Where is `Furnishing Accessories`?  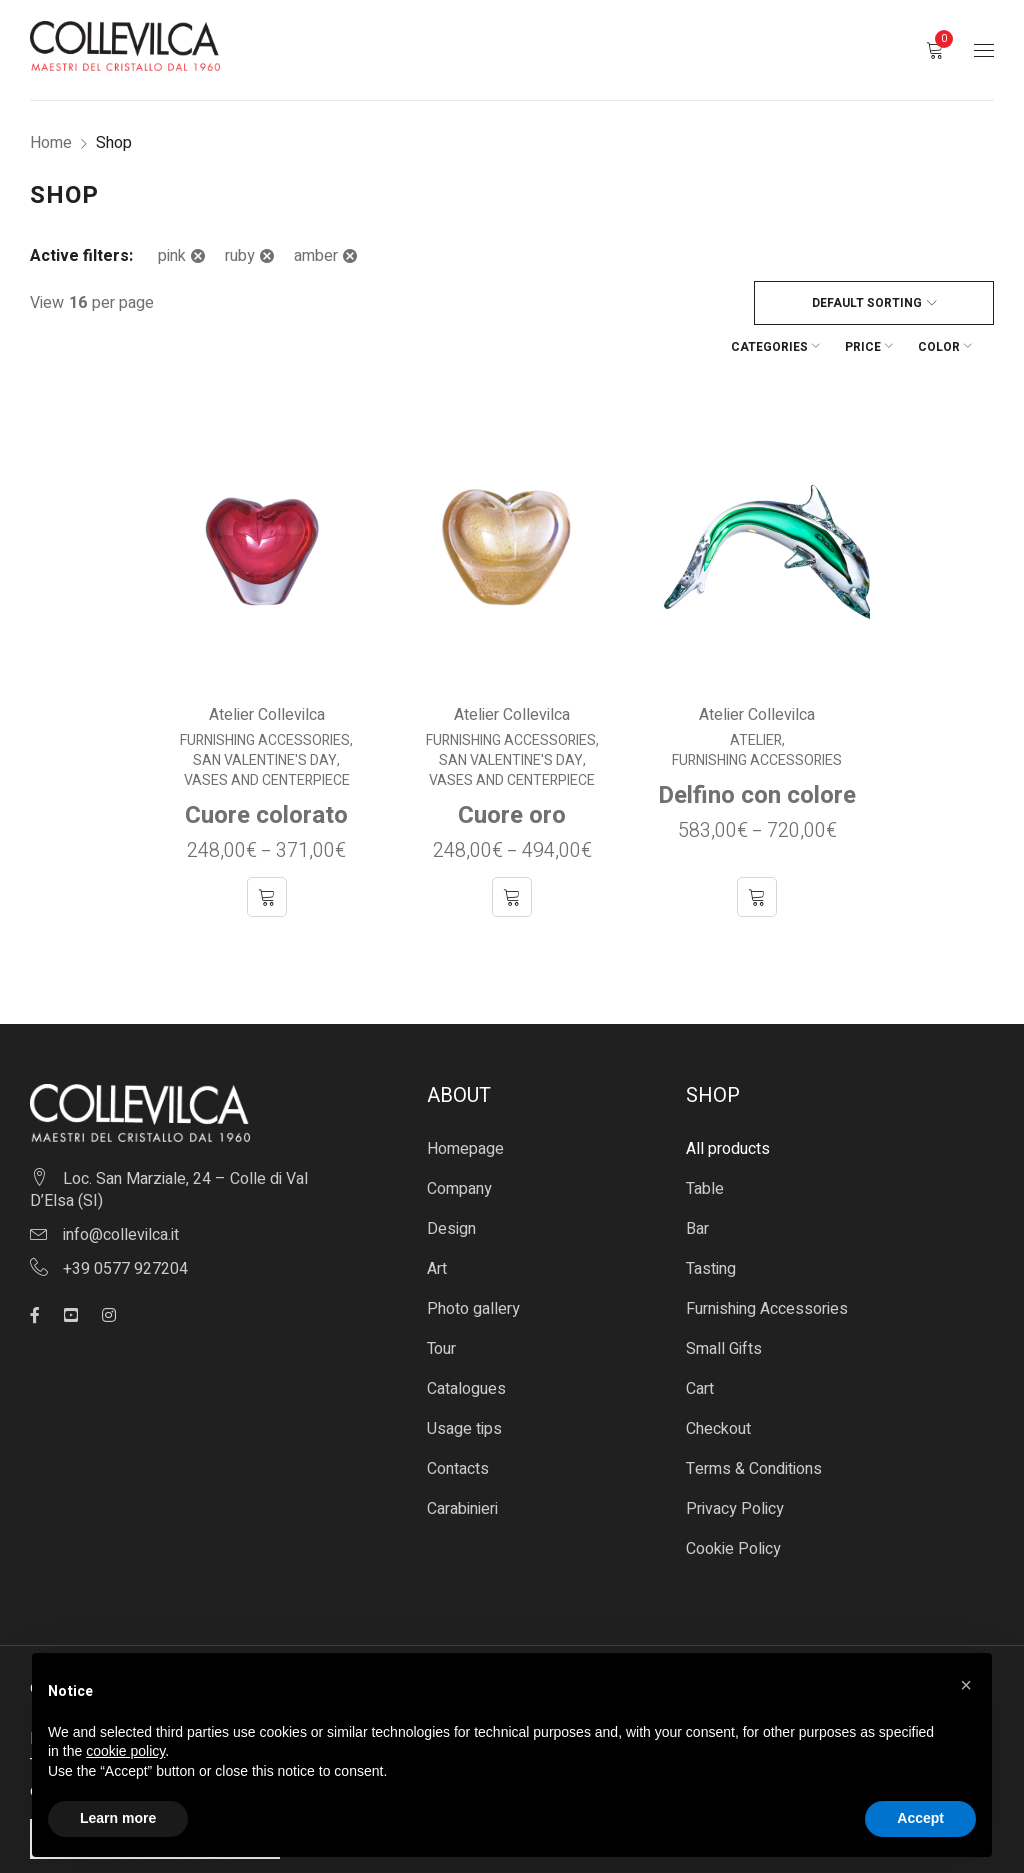 Furnishing Accessories is located at coordinates (265, 695).